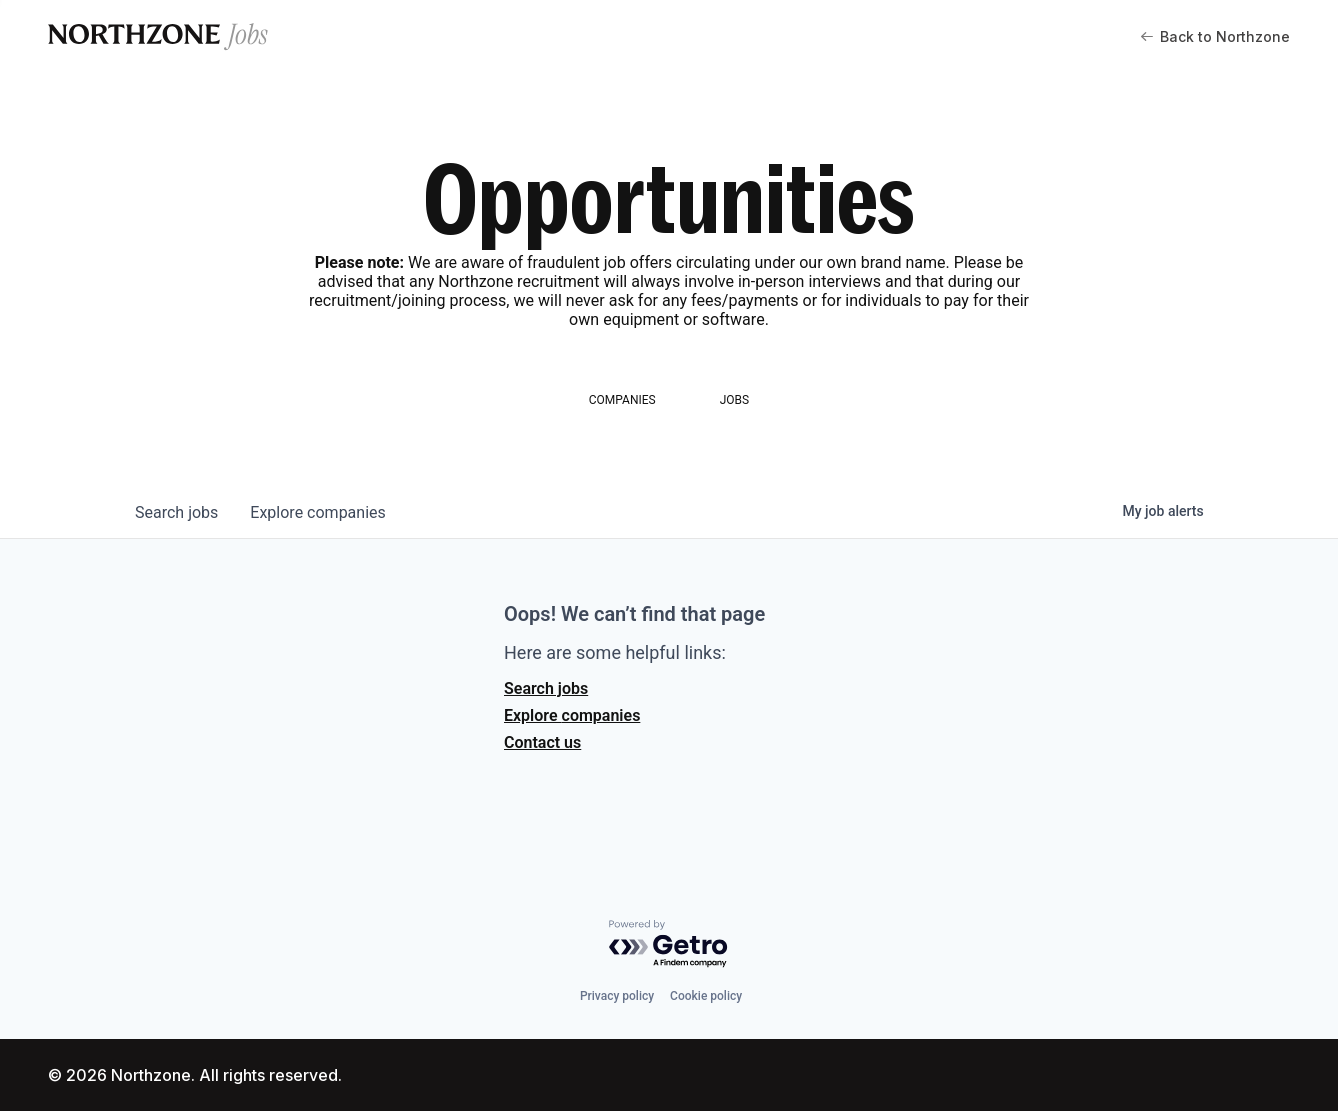  What do you see at coordinates (546, 688) in the screenshot?
I see `Search jobs` at bounding box center [546, 688].